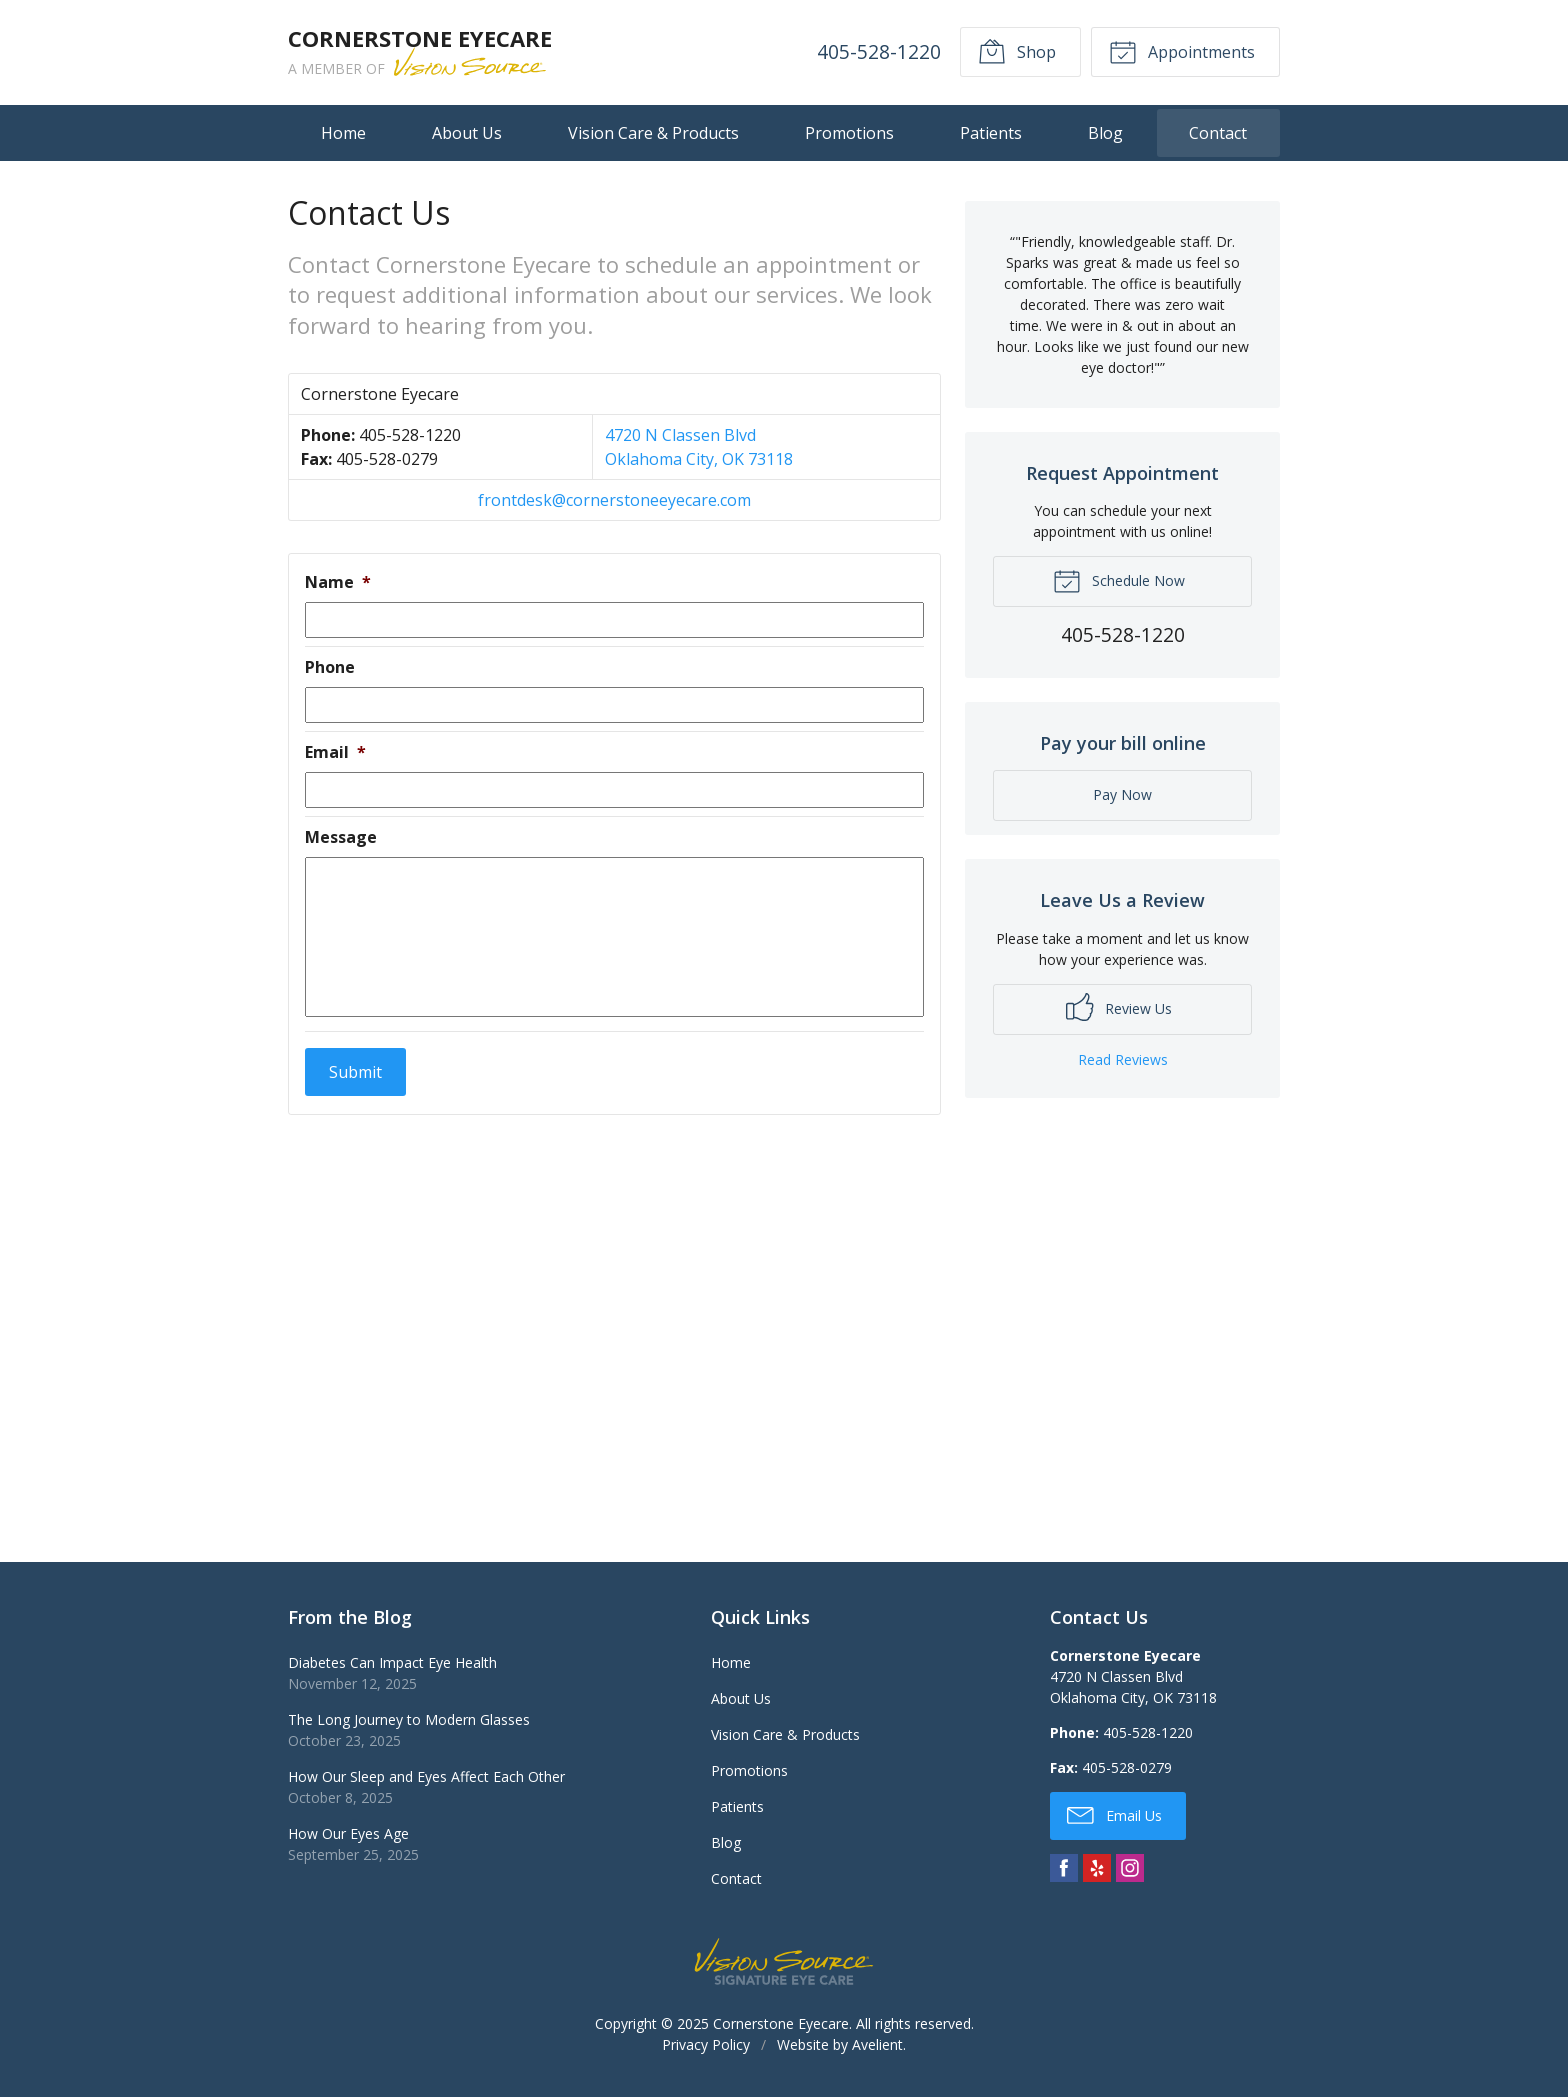  What do you see at coordinates (1122, 794) in the screenshot?
I see `Pay Now` at bounding box center [1122, 794].